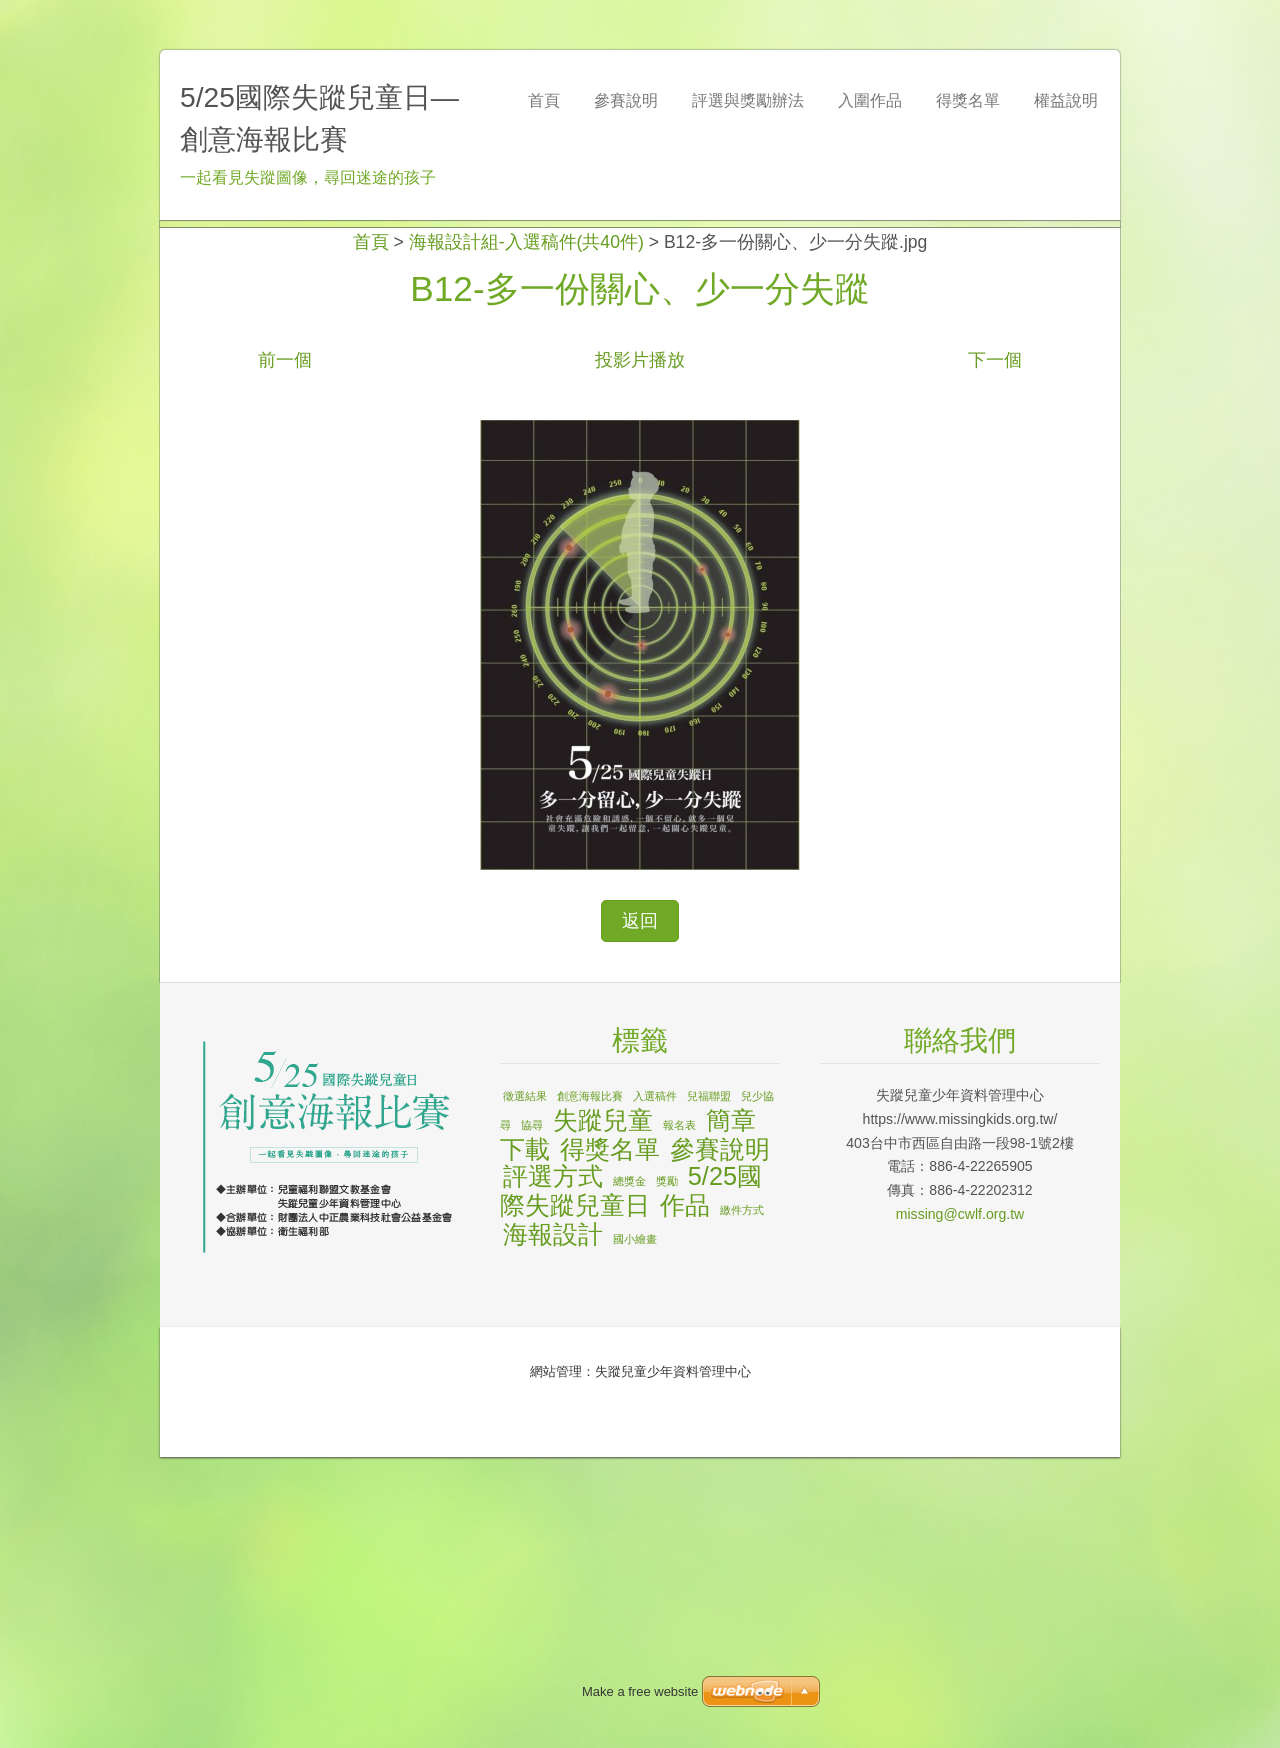 This screenshot has height=1748, width=1280. Describe the element at coordinates (640, 651) in the screenshot. I see `投影片播放` at that location.